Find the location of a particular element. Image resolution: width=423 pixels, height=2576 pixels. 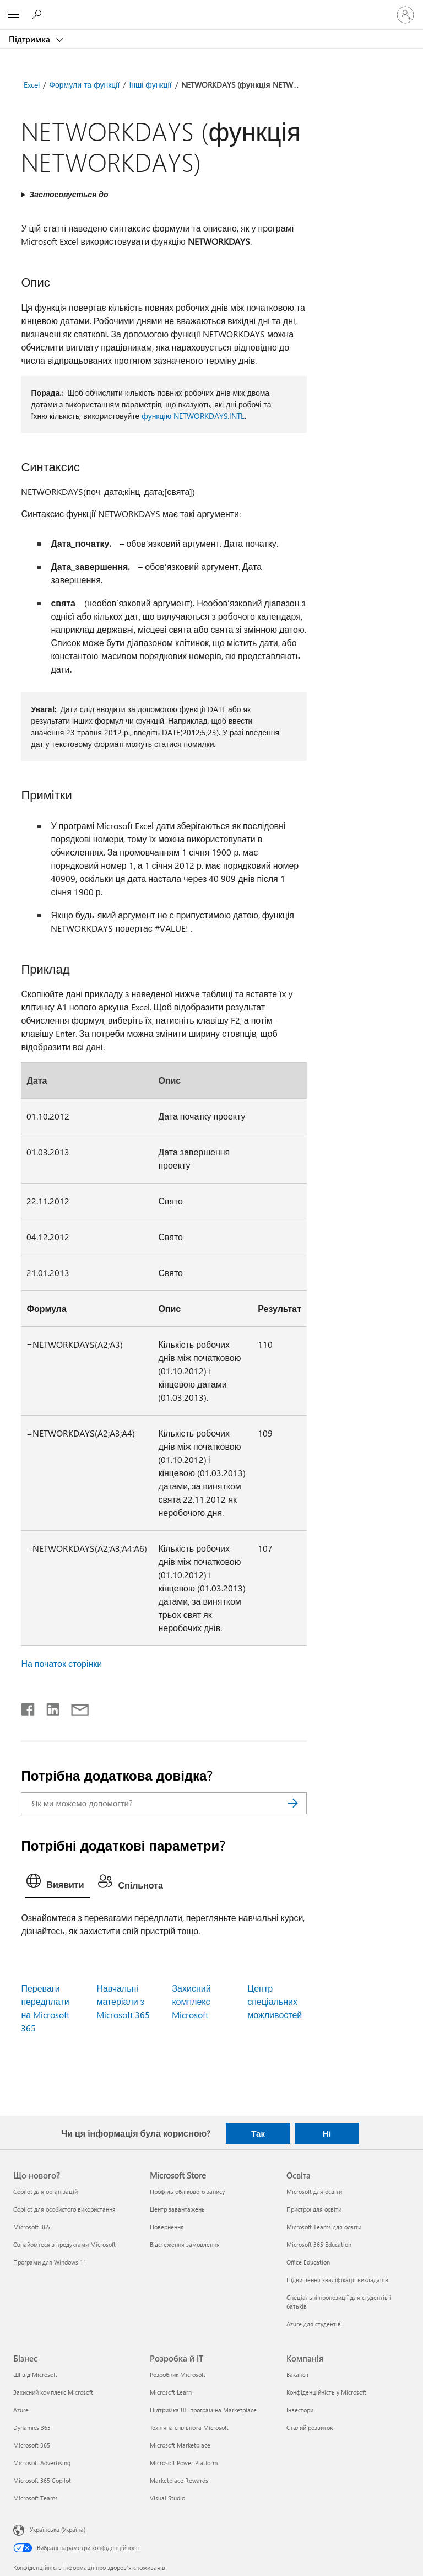

[Поділитись електронною поштою] is located at coordinates (75, 1707).